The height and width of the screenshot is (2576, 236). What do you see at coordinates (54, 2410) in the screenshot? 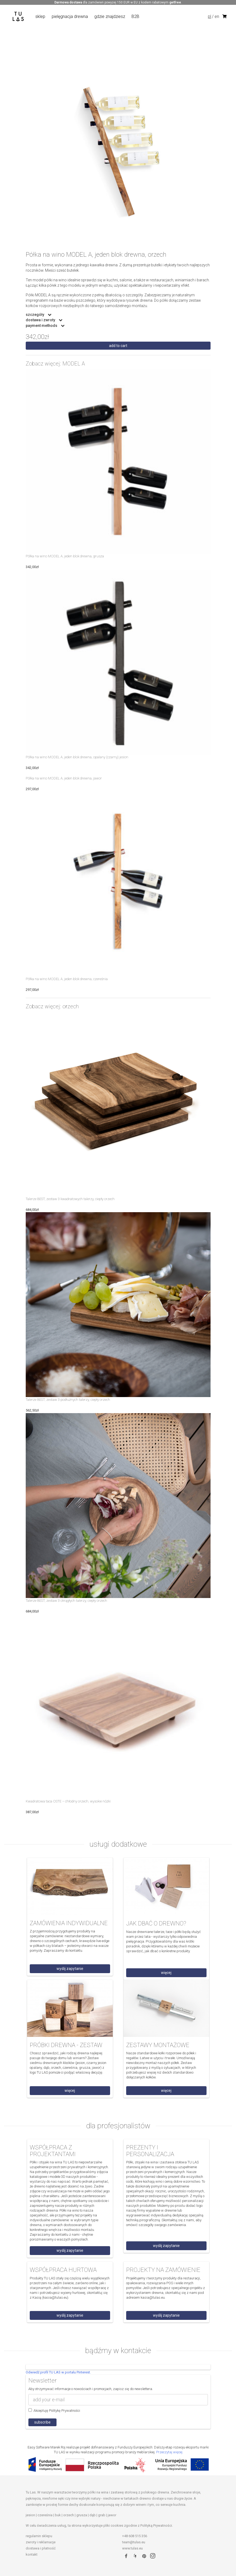
I see `Akceptuję Politykę Prywatności` at bounding box center [54, 2410].